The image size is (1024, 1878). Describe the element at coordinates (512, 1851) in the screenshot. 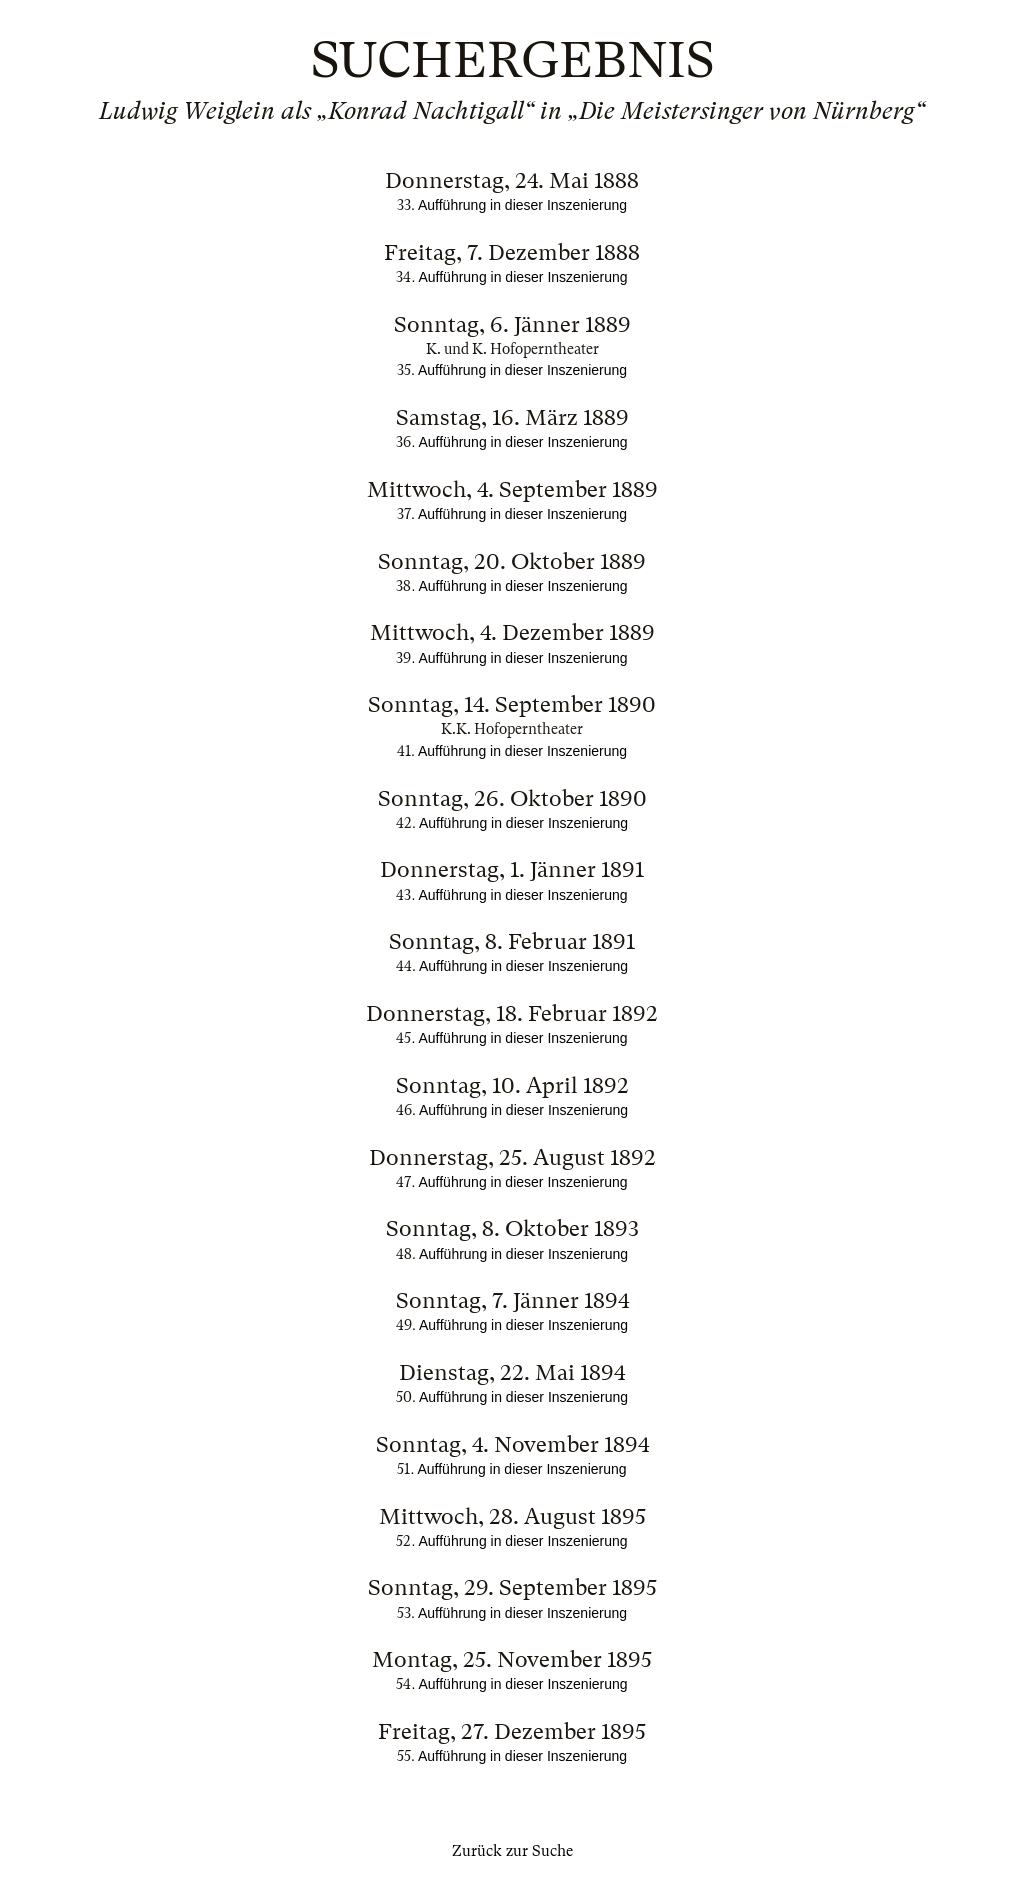

I see `Zurück zur Suche` at that location.